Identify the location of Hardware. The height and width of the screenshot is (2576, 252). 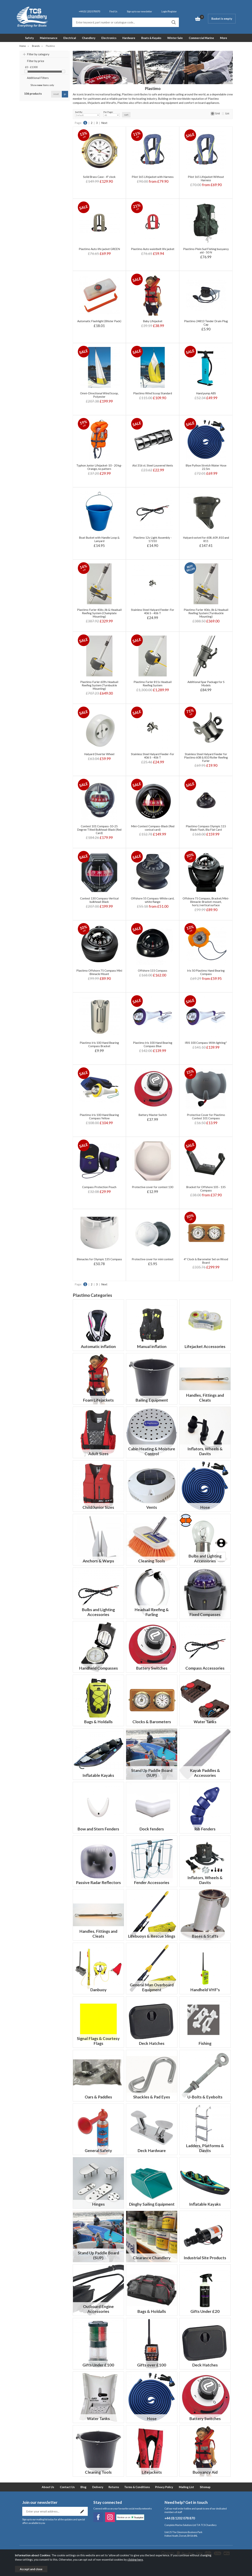
(128, 38).